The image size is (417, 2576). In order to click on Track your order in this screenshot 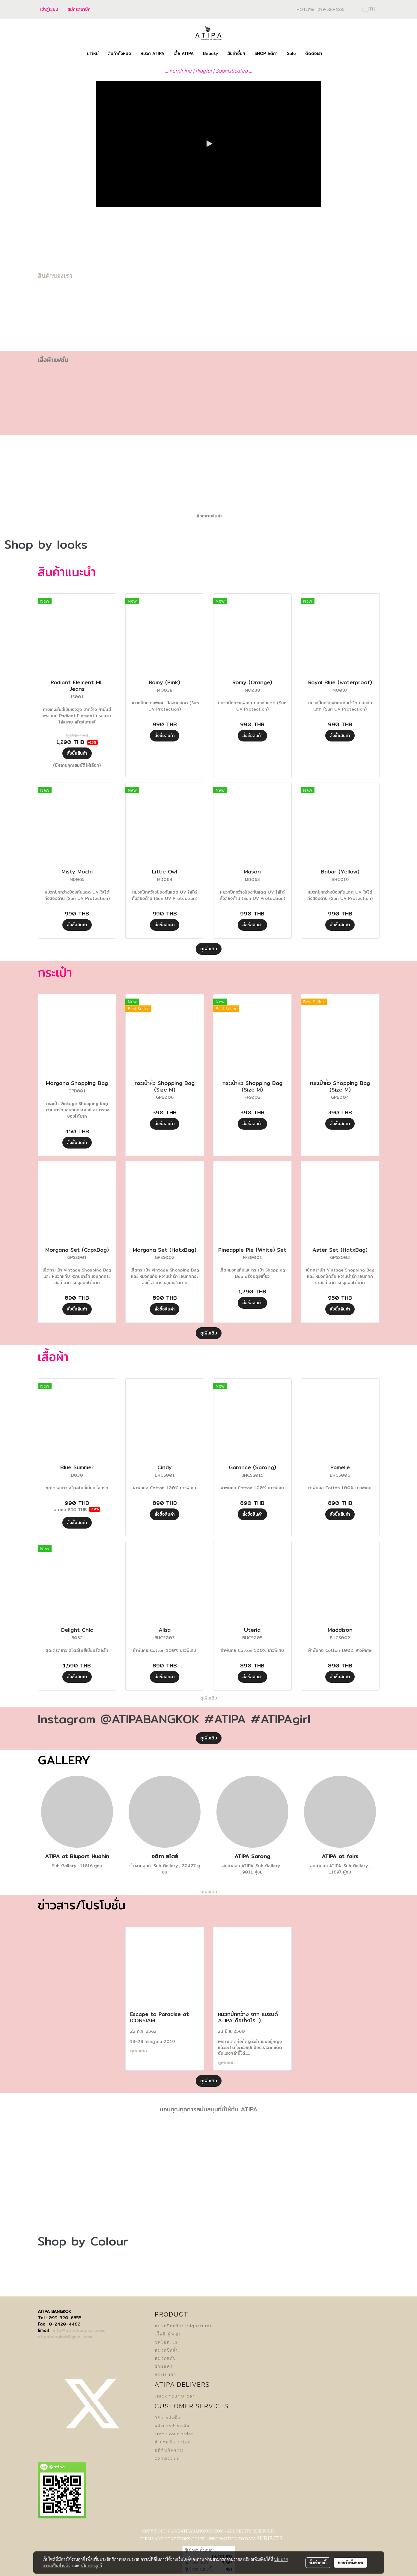, I will do `click(174, 2434)`.